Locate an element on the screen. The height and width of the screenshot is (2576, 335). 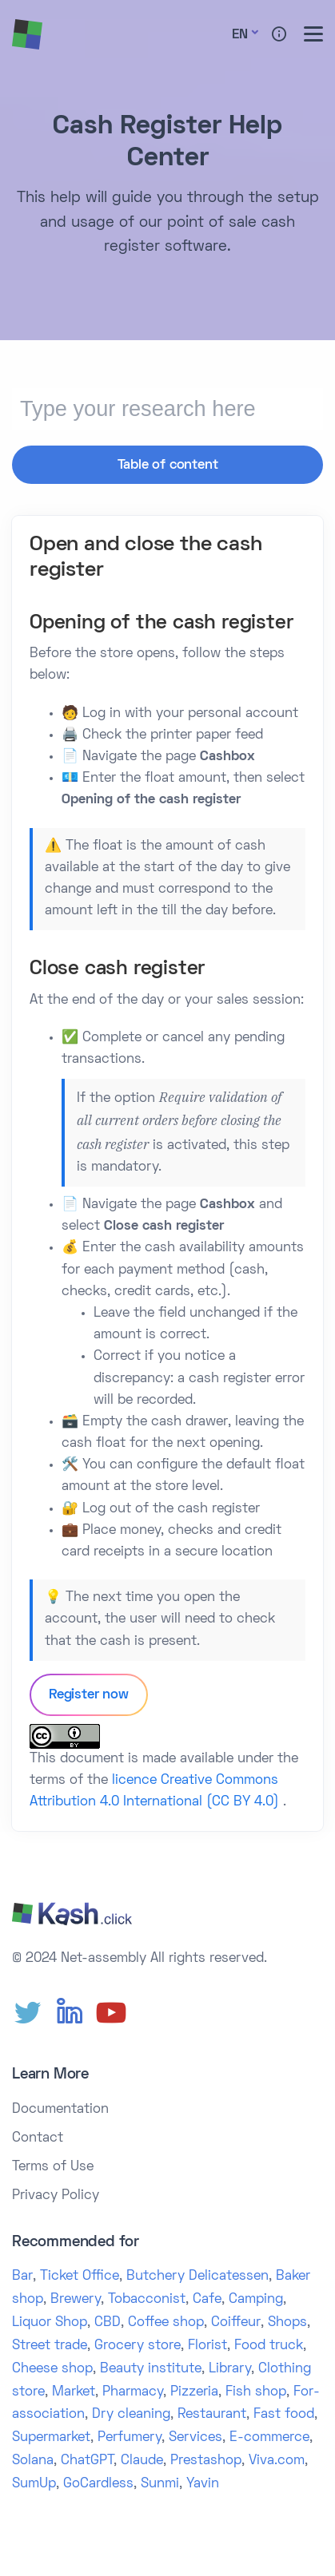
E-commerce is located at coordinates (269, 2437).